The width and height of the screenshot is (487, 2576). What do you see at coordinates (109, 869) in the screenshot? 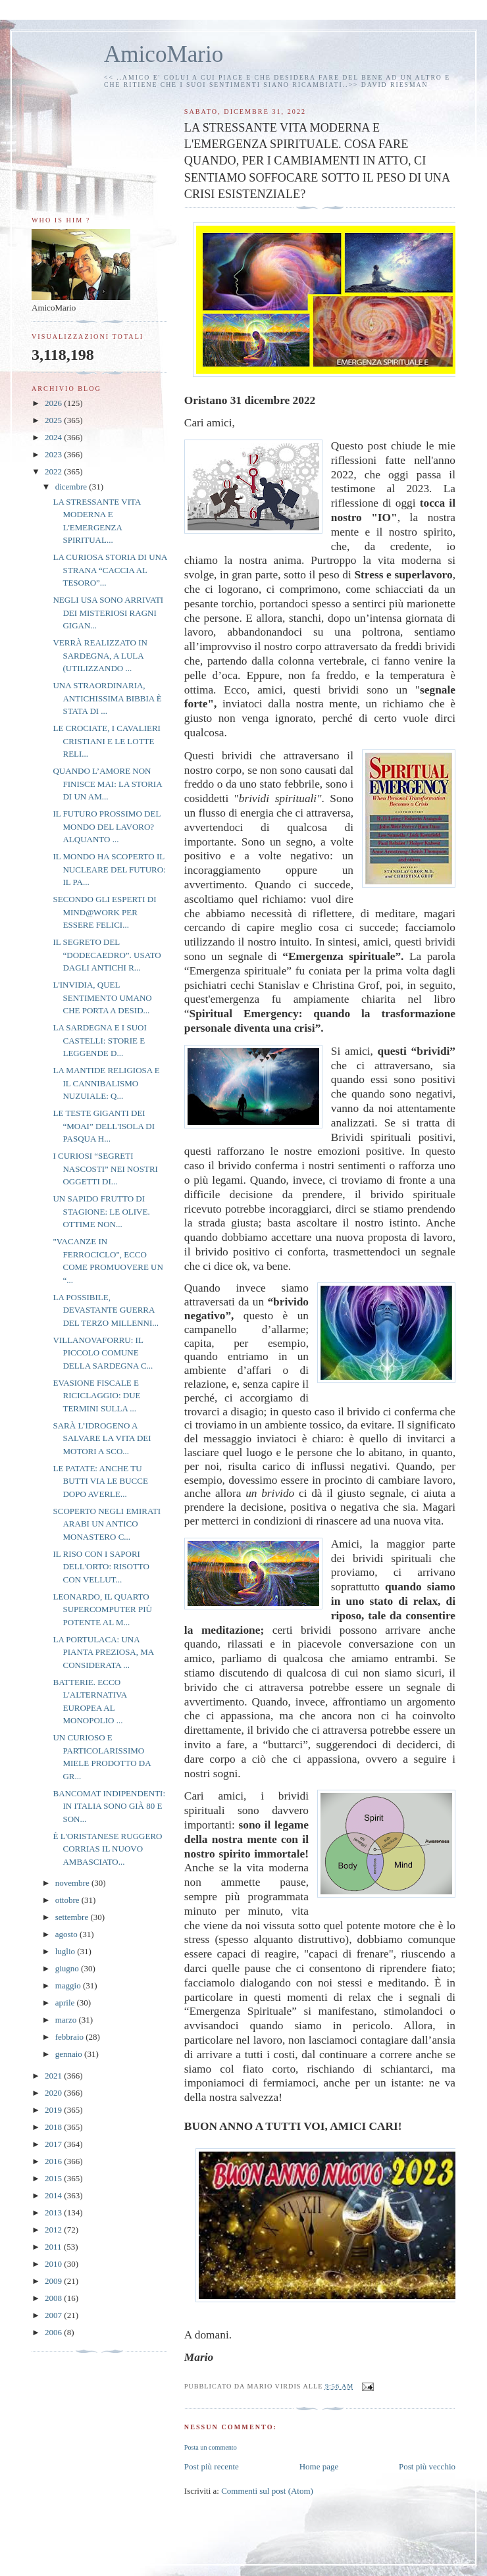
I see `IL MONDO HA SCOPERTO IL NUCLEARE DEL FUTURO: IL PA...` at bounding box center [109, 869].